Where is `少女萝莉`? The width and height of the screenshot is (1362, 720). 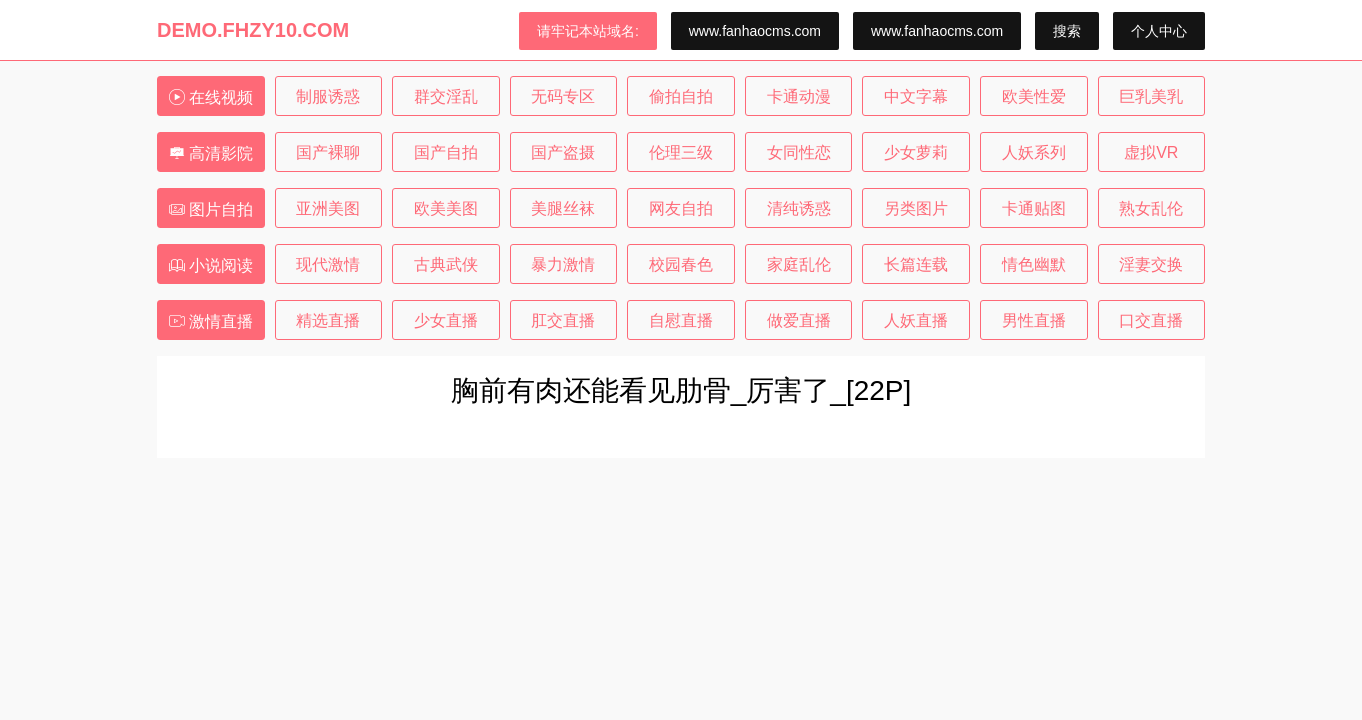 少女萝莉 is located at coordinates (916, 152).